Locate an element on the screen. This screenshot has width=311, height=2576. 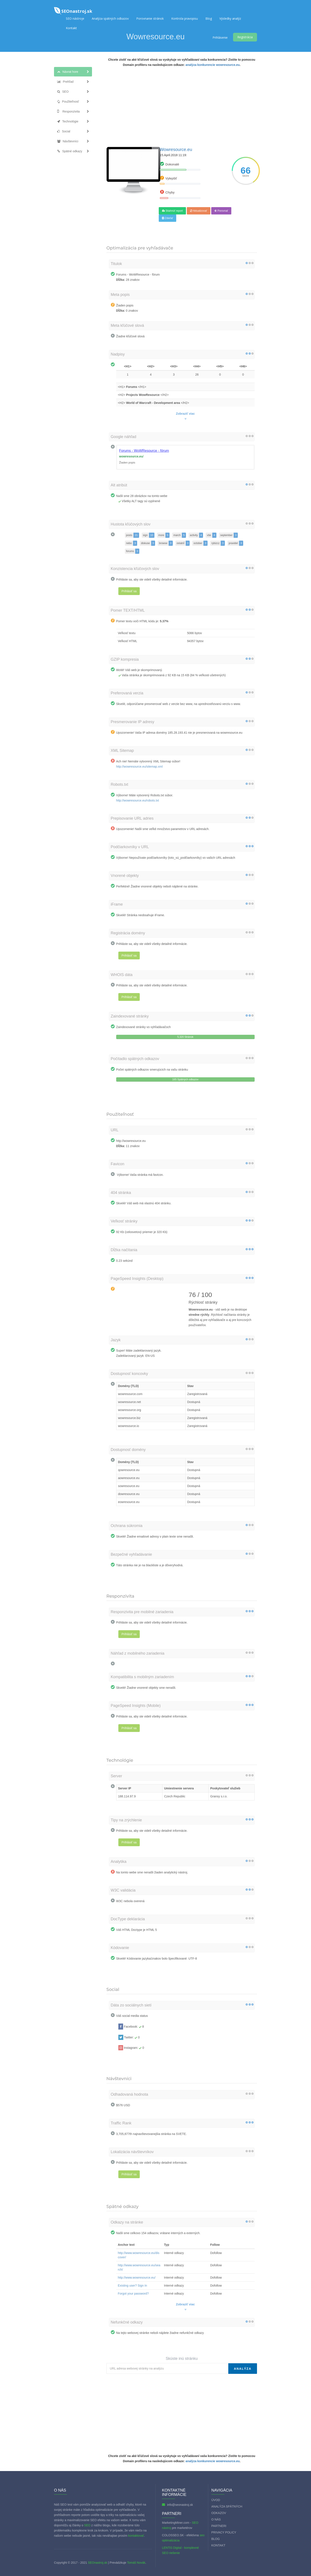
Existing user? Sign In is located at coordinates (133, 2285).